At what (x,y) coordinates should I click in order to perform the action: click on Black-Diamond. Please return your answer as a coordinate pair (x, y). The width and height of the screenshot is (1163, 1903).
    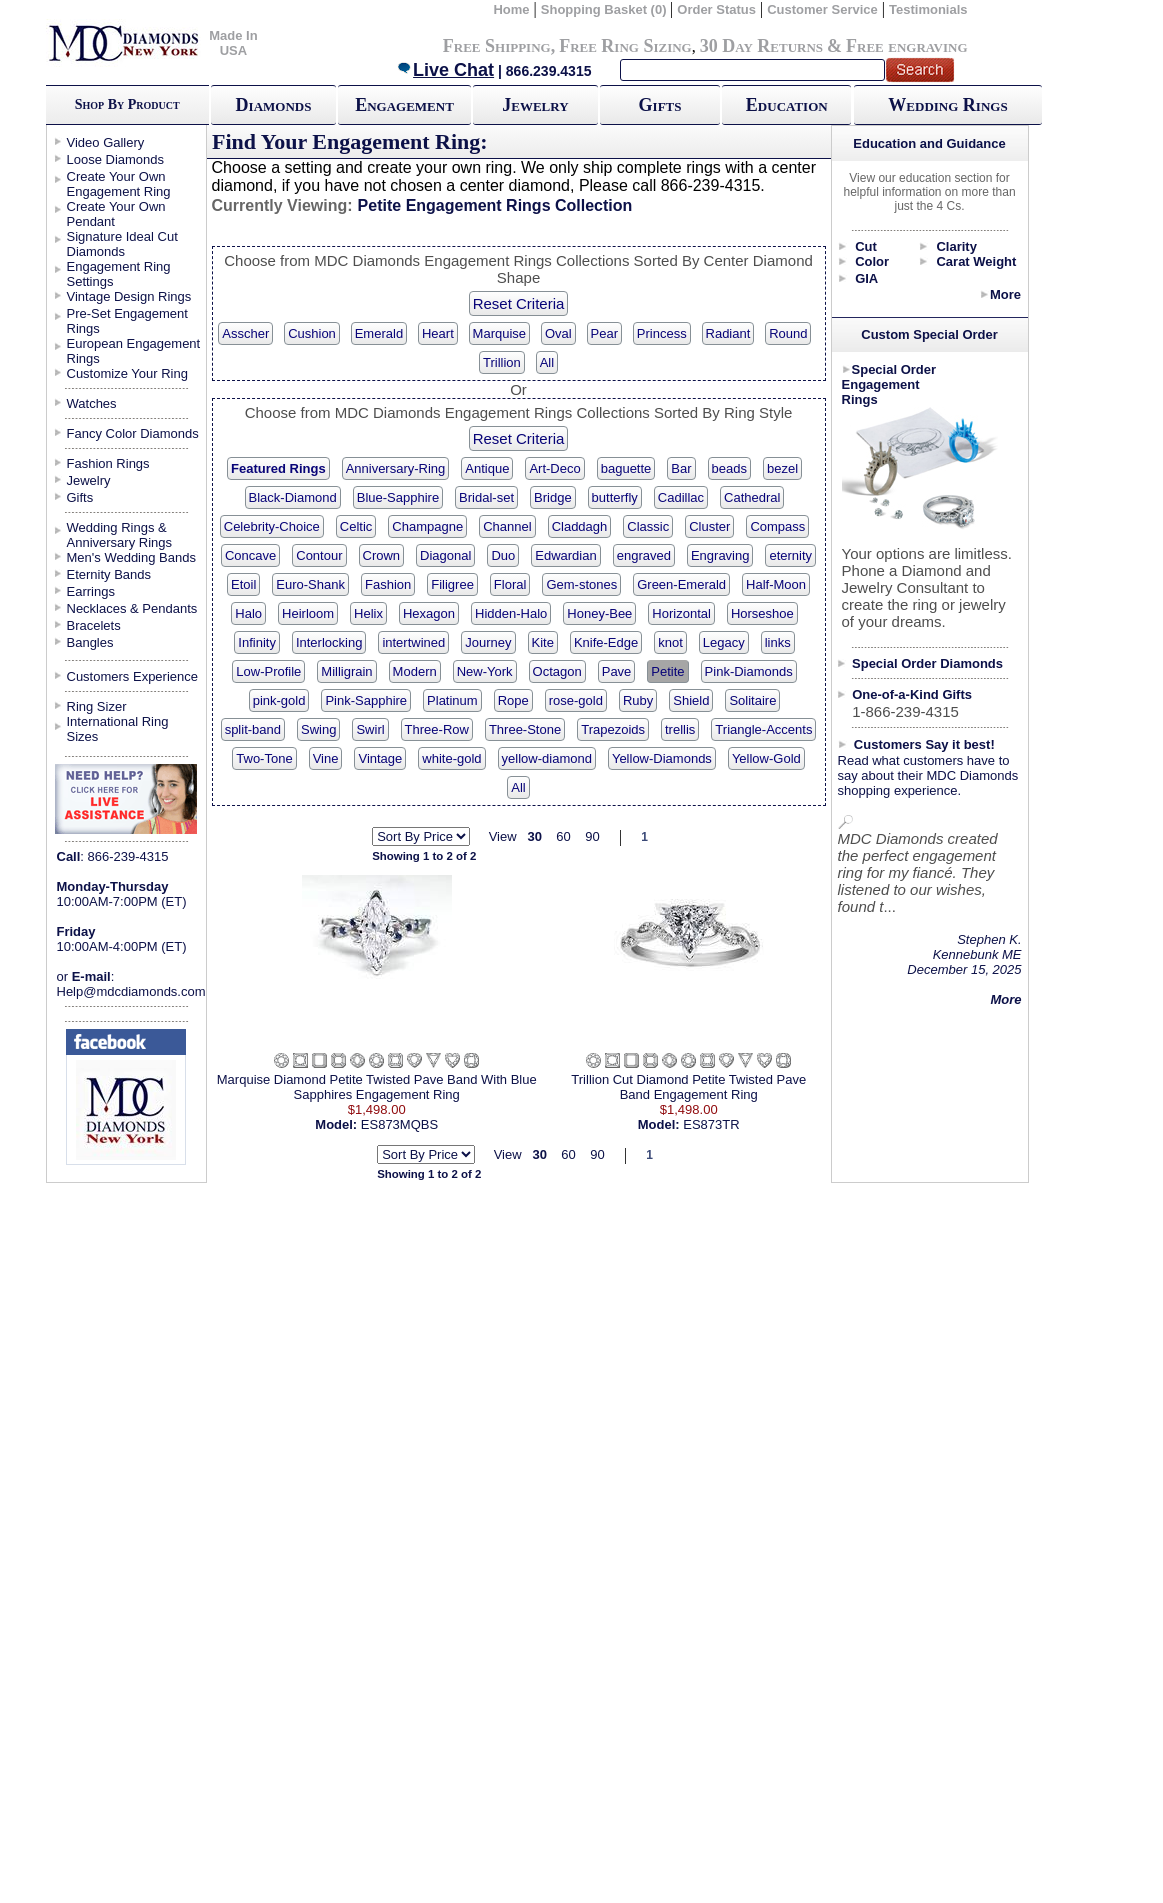
    Looking at the image, I should click on (293, 497).